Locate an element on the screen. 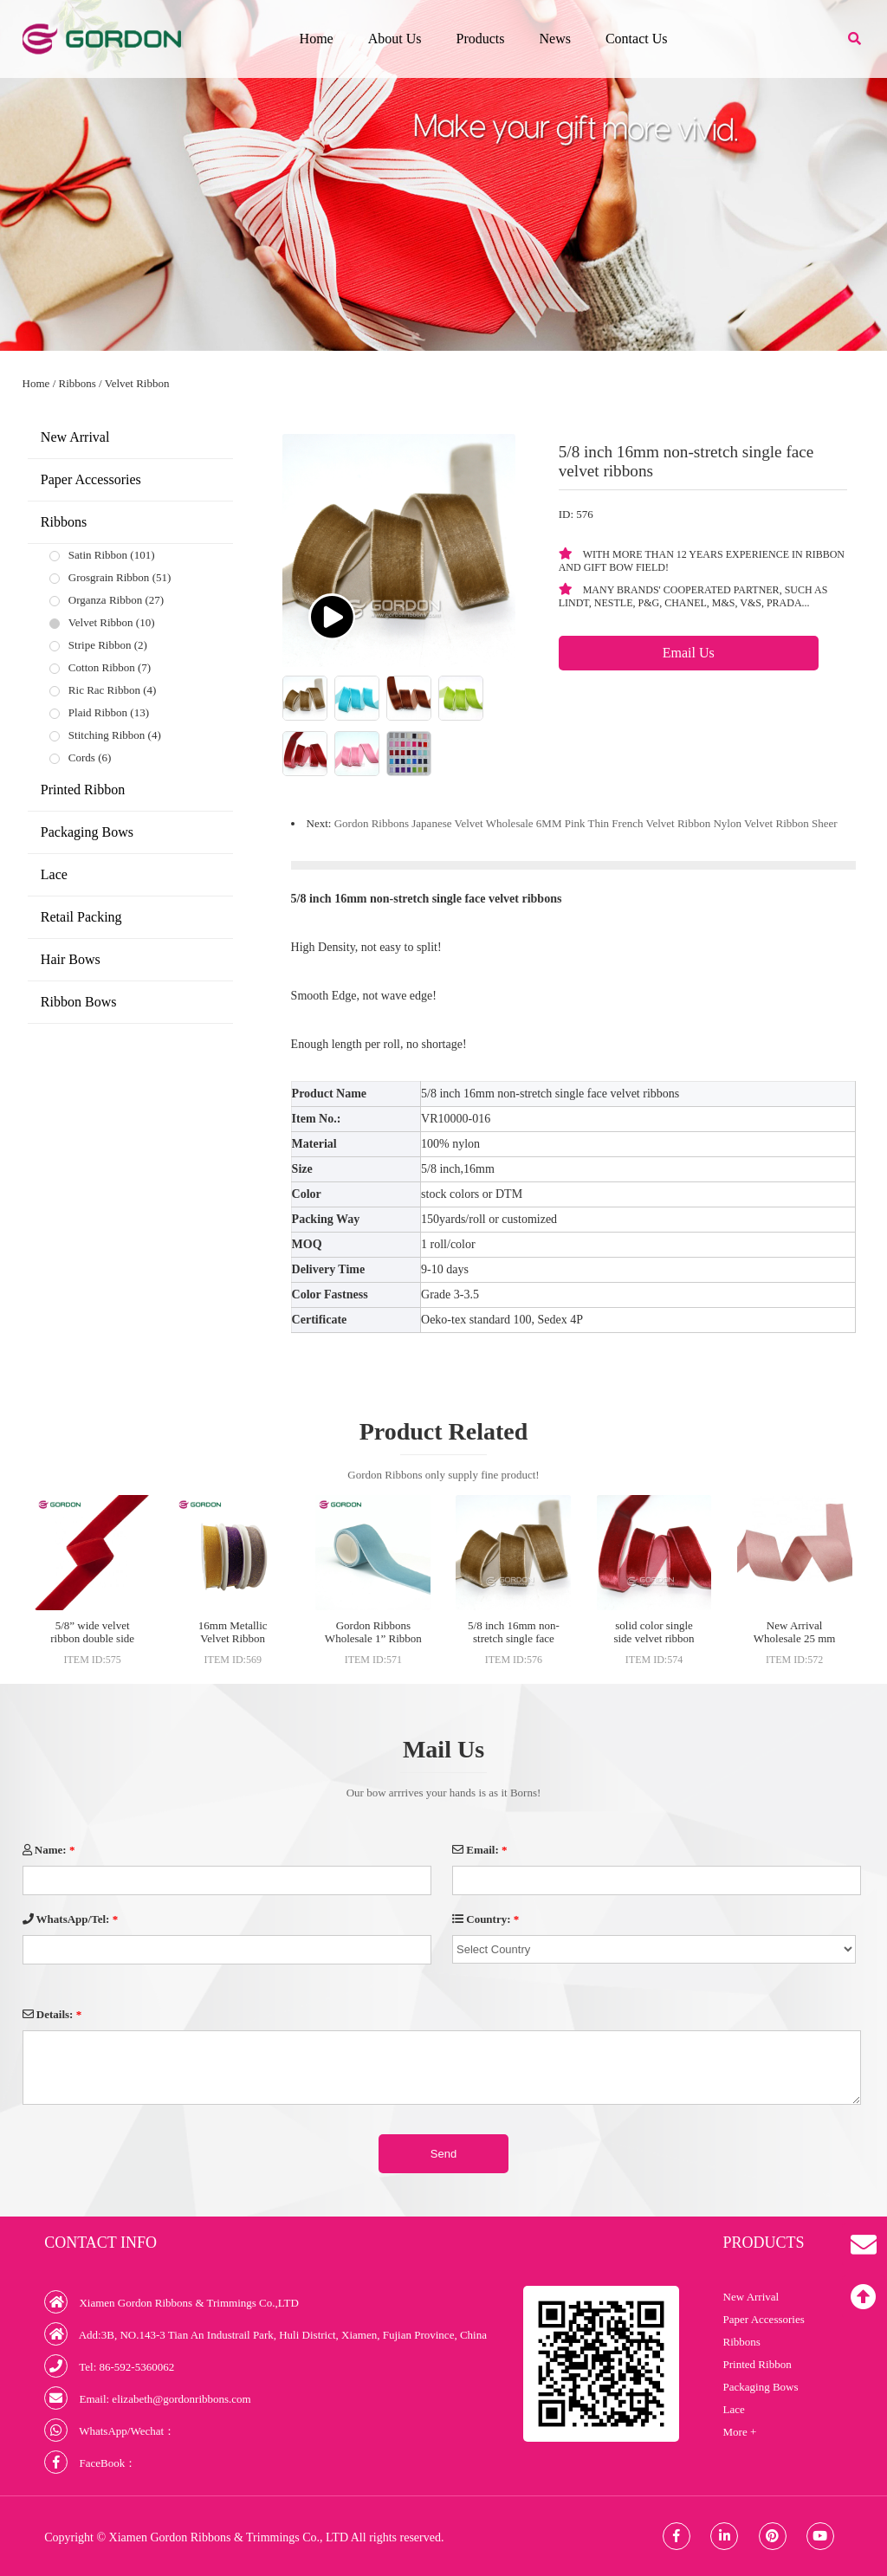 This screenshot has height=2576, width=887. More + is located at coordinates (740, 2431).